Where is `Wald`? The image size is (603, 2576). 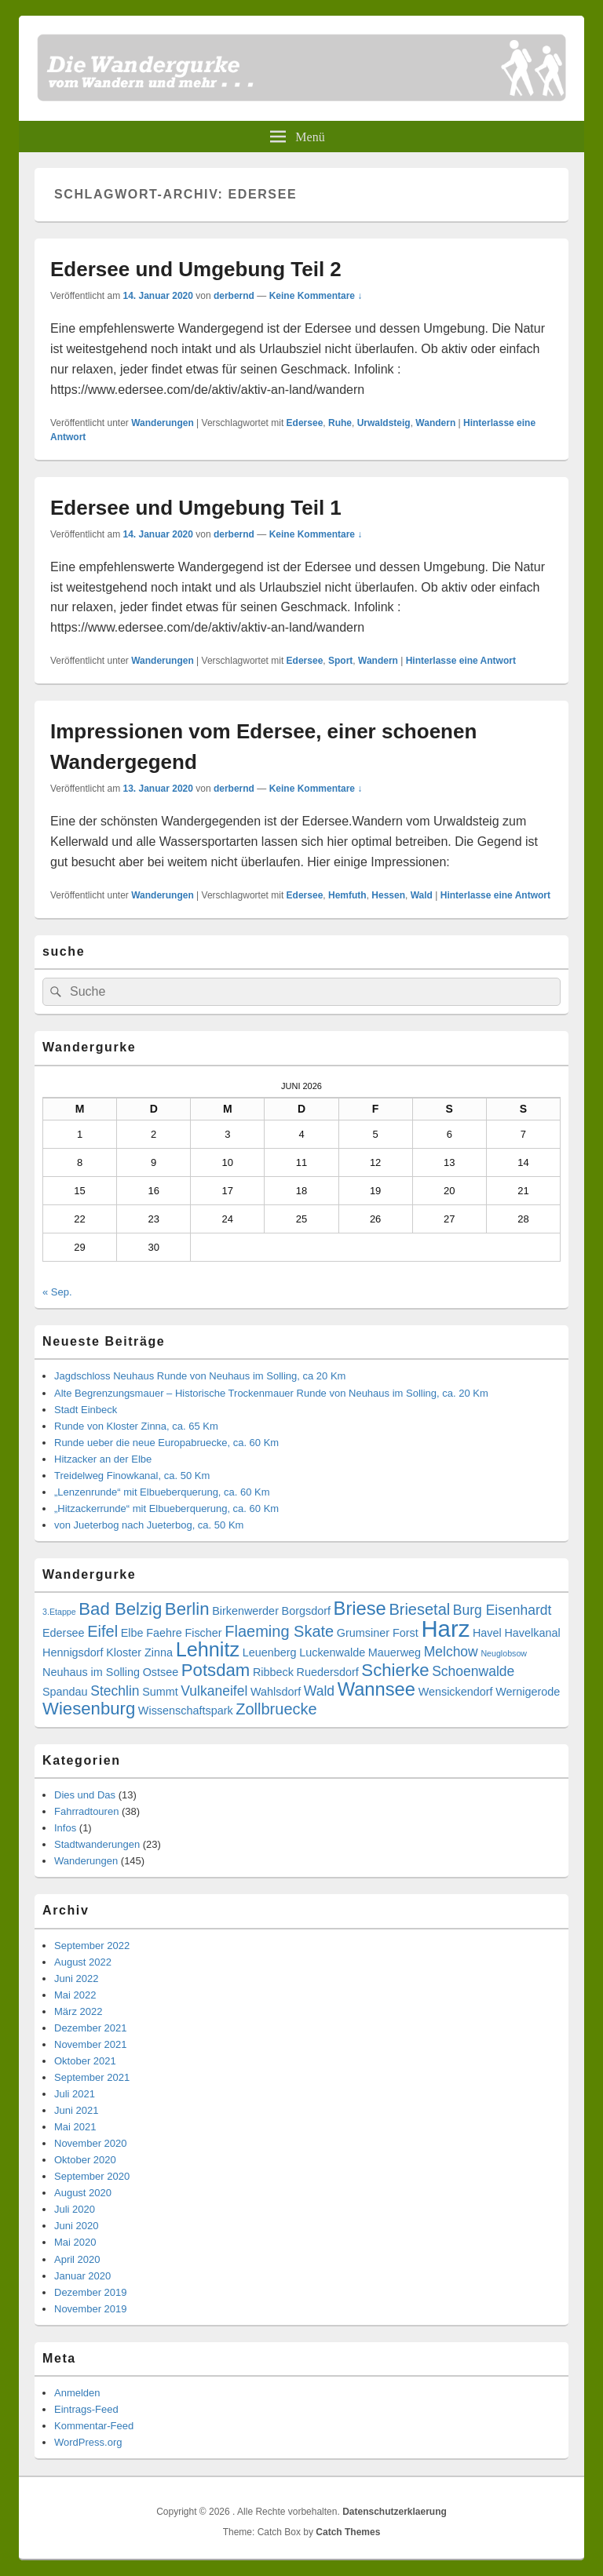
Wald is located at coordinates (422, 895).